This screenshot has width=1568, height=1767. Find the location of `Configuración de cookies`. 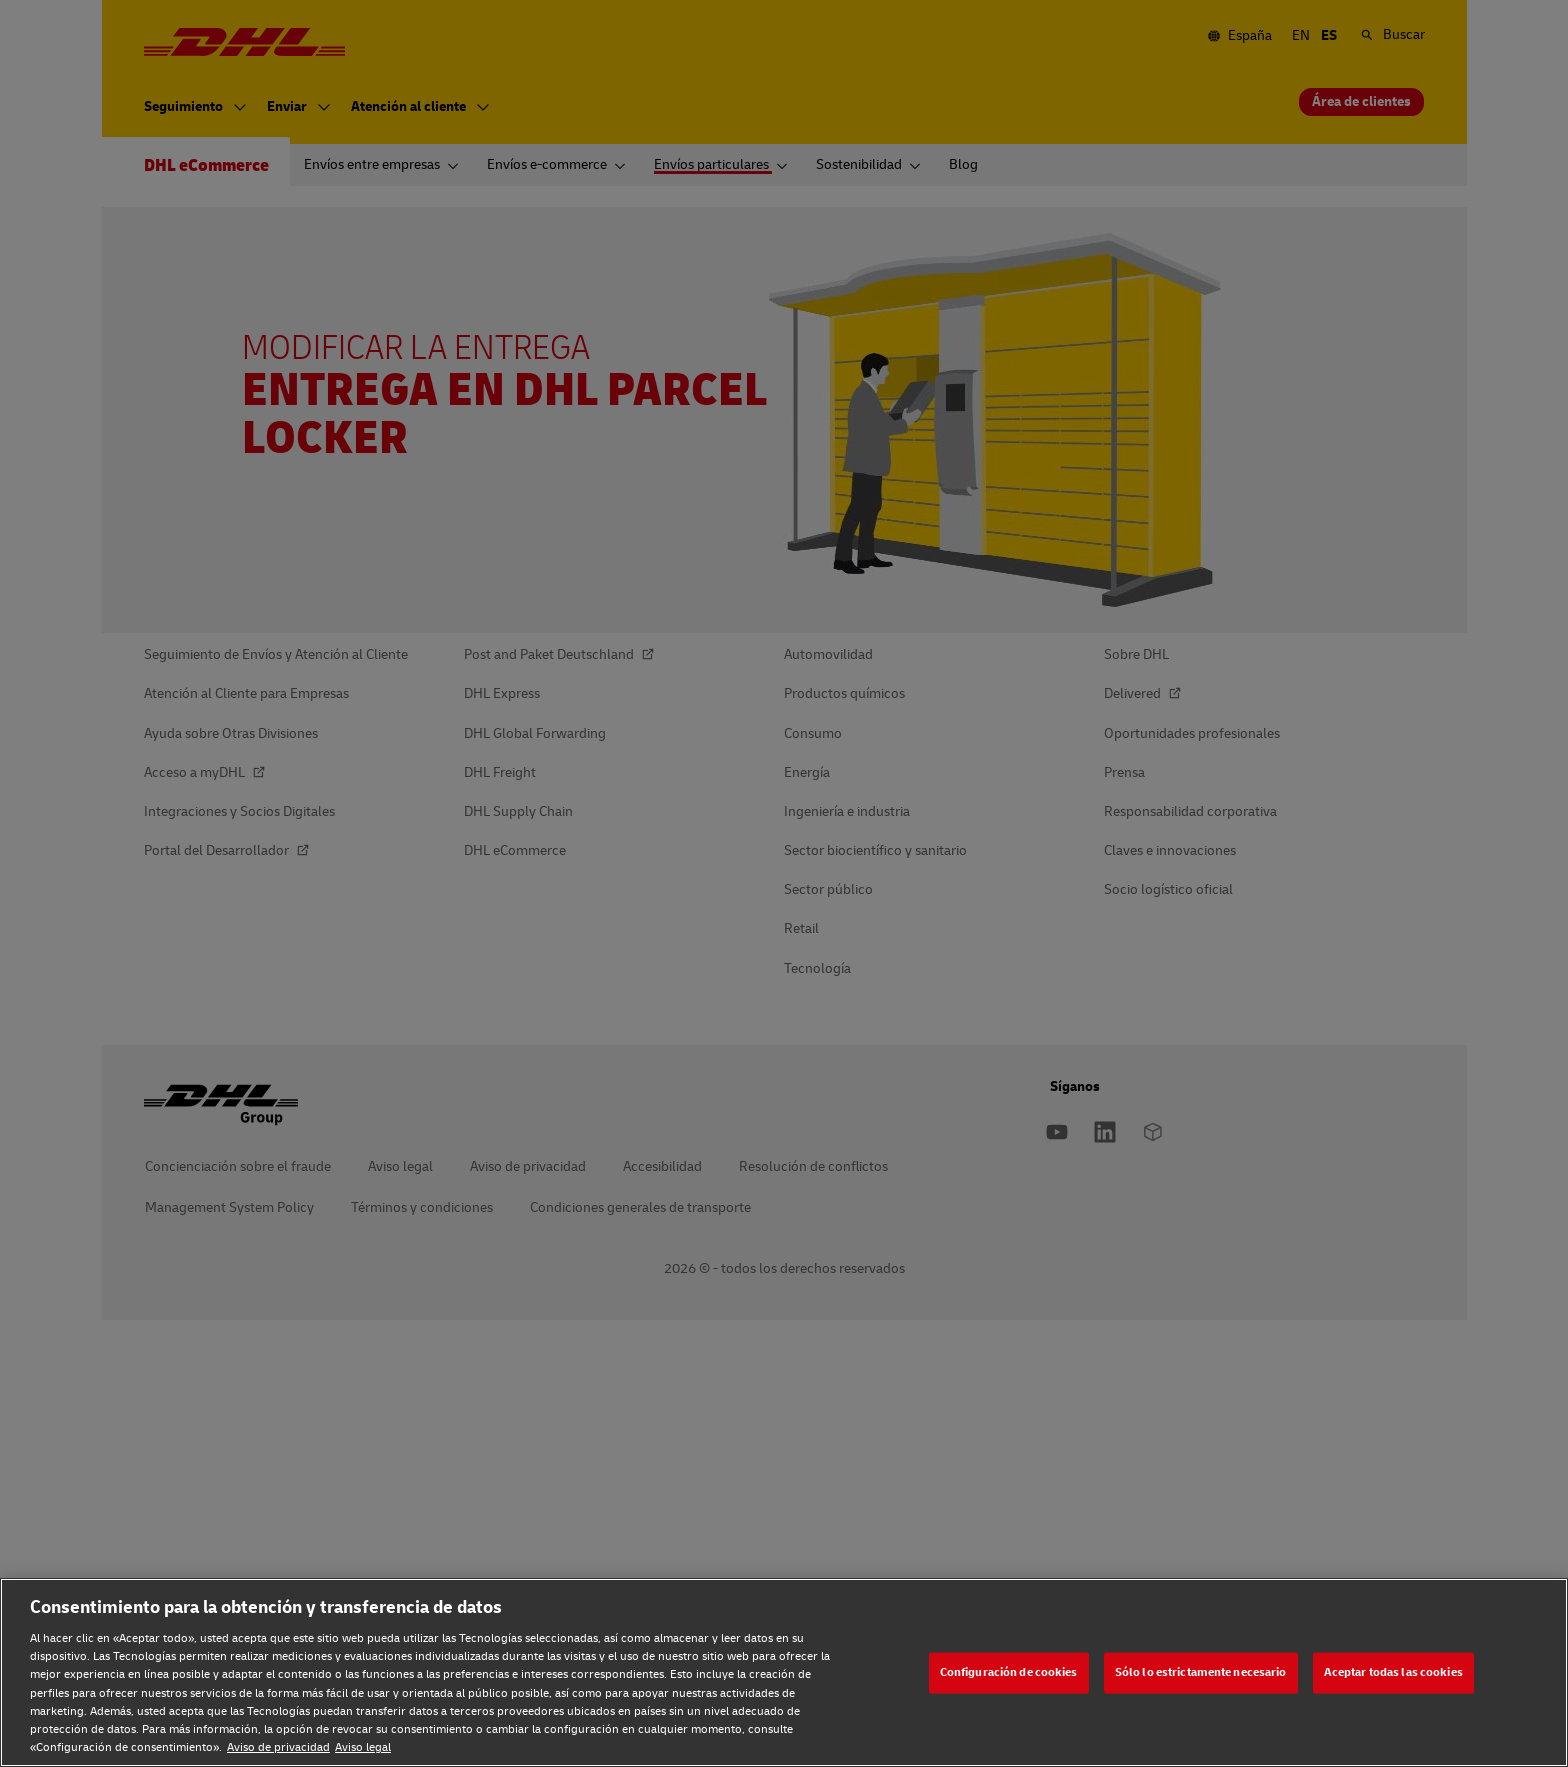

Configuración de cookies is located at coordinates (1009, 1672).